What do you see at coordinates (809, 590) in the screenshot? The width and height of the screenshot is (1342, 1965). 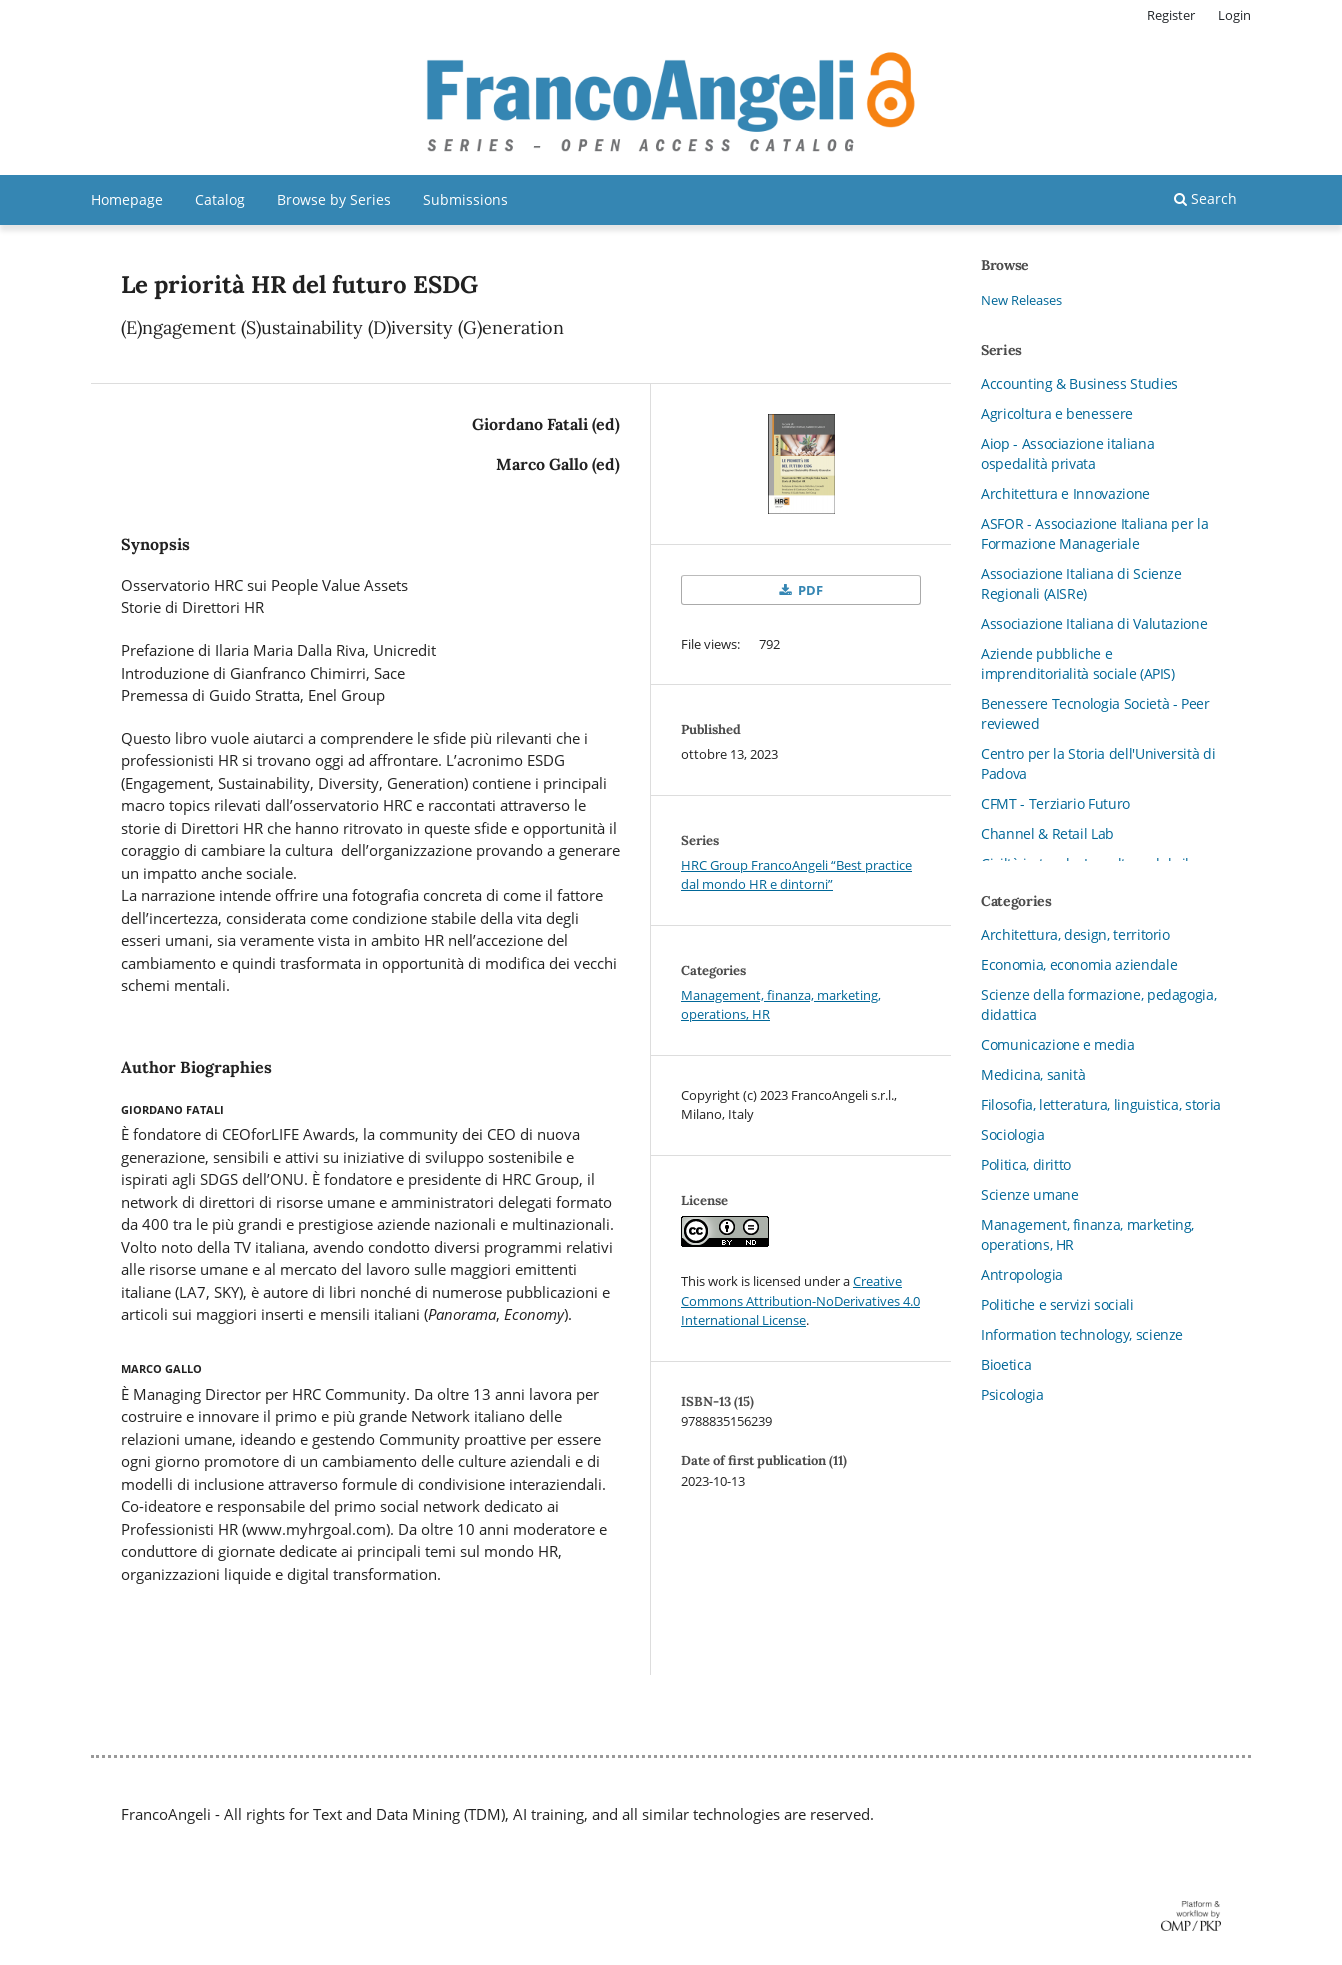 I see `PDF` at bounding box center [809, 590].